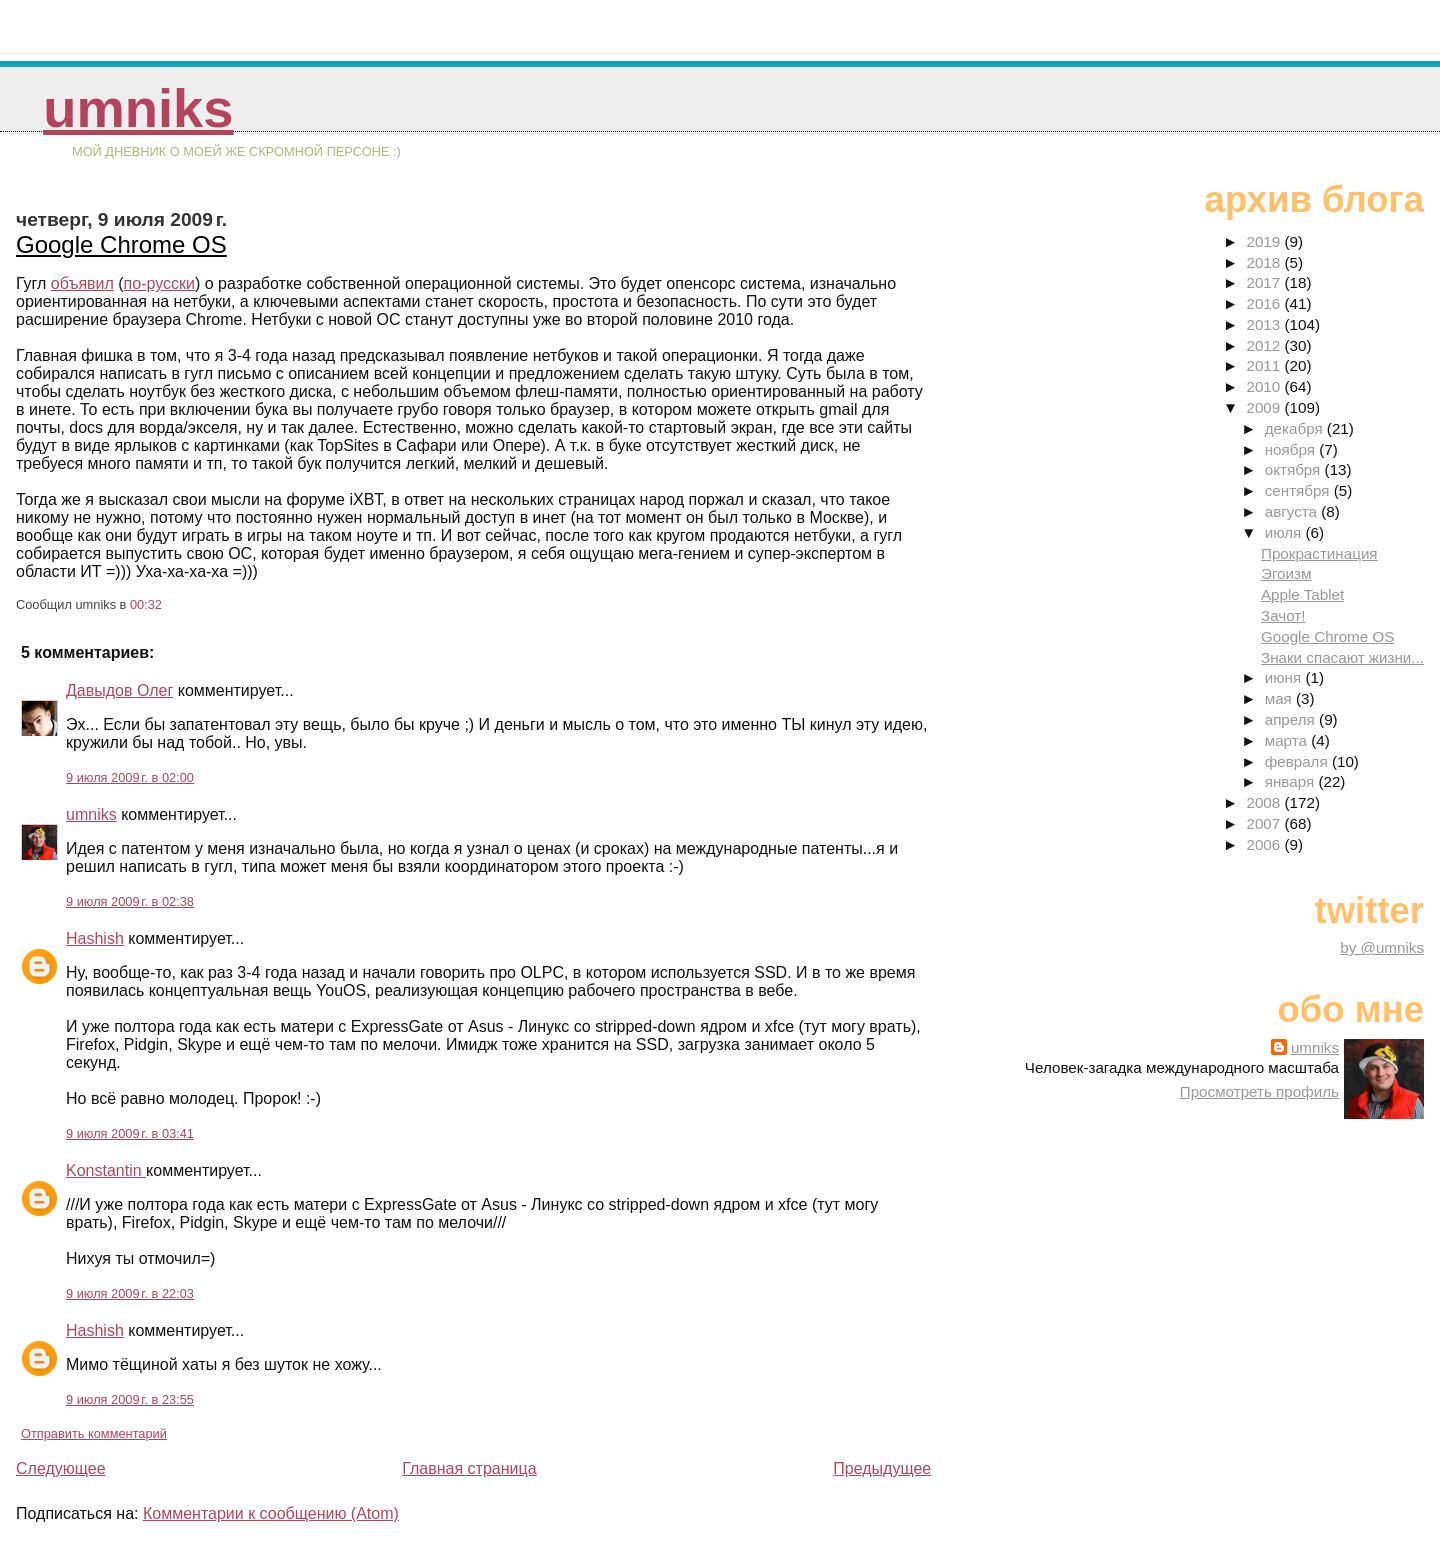 Image resolution: width=1440 pixels, height=1552 pixels. What do you see at coordinates (469, 1468) in the screenshot?
I see `Главная страница` at bounding box center [469, 1468].